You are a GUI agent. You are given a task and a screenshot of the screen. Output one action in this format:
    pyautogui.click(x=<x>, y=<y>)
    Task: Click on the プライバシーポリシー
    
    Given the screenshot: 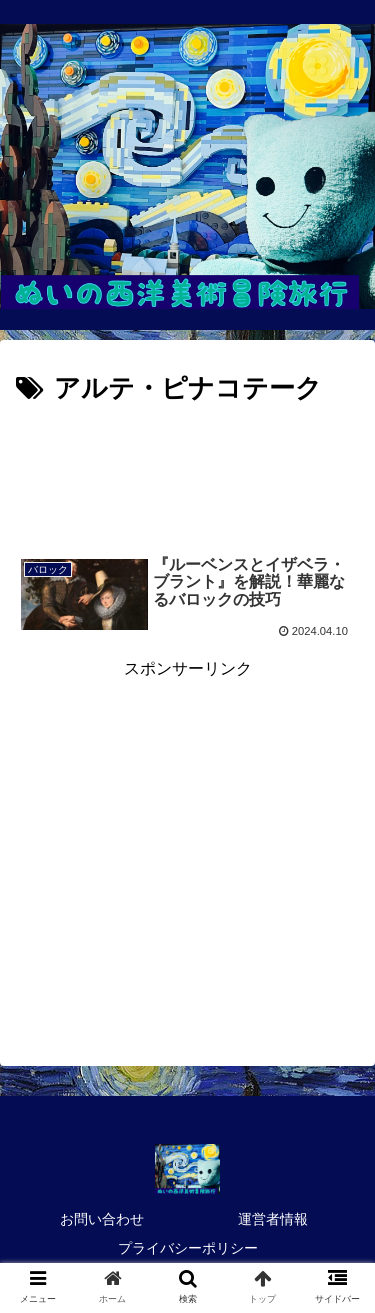 What is the action you would take?
    pyautogui.click(x=188, y=1248)
    